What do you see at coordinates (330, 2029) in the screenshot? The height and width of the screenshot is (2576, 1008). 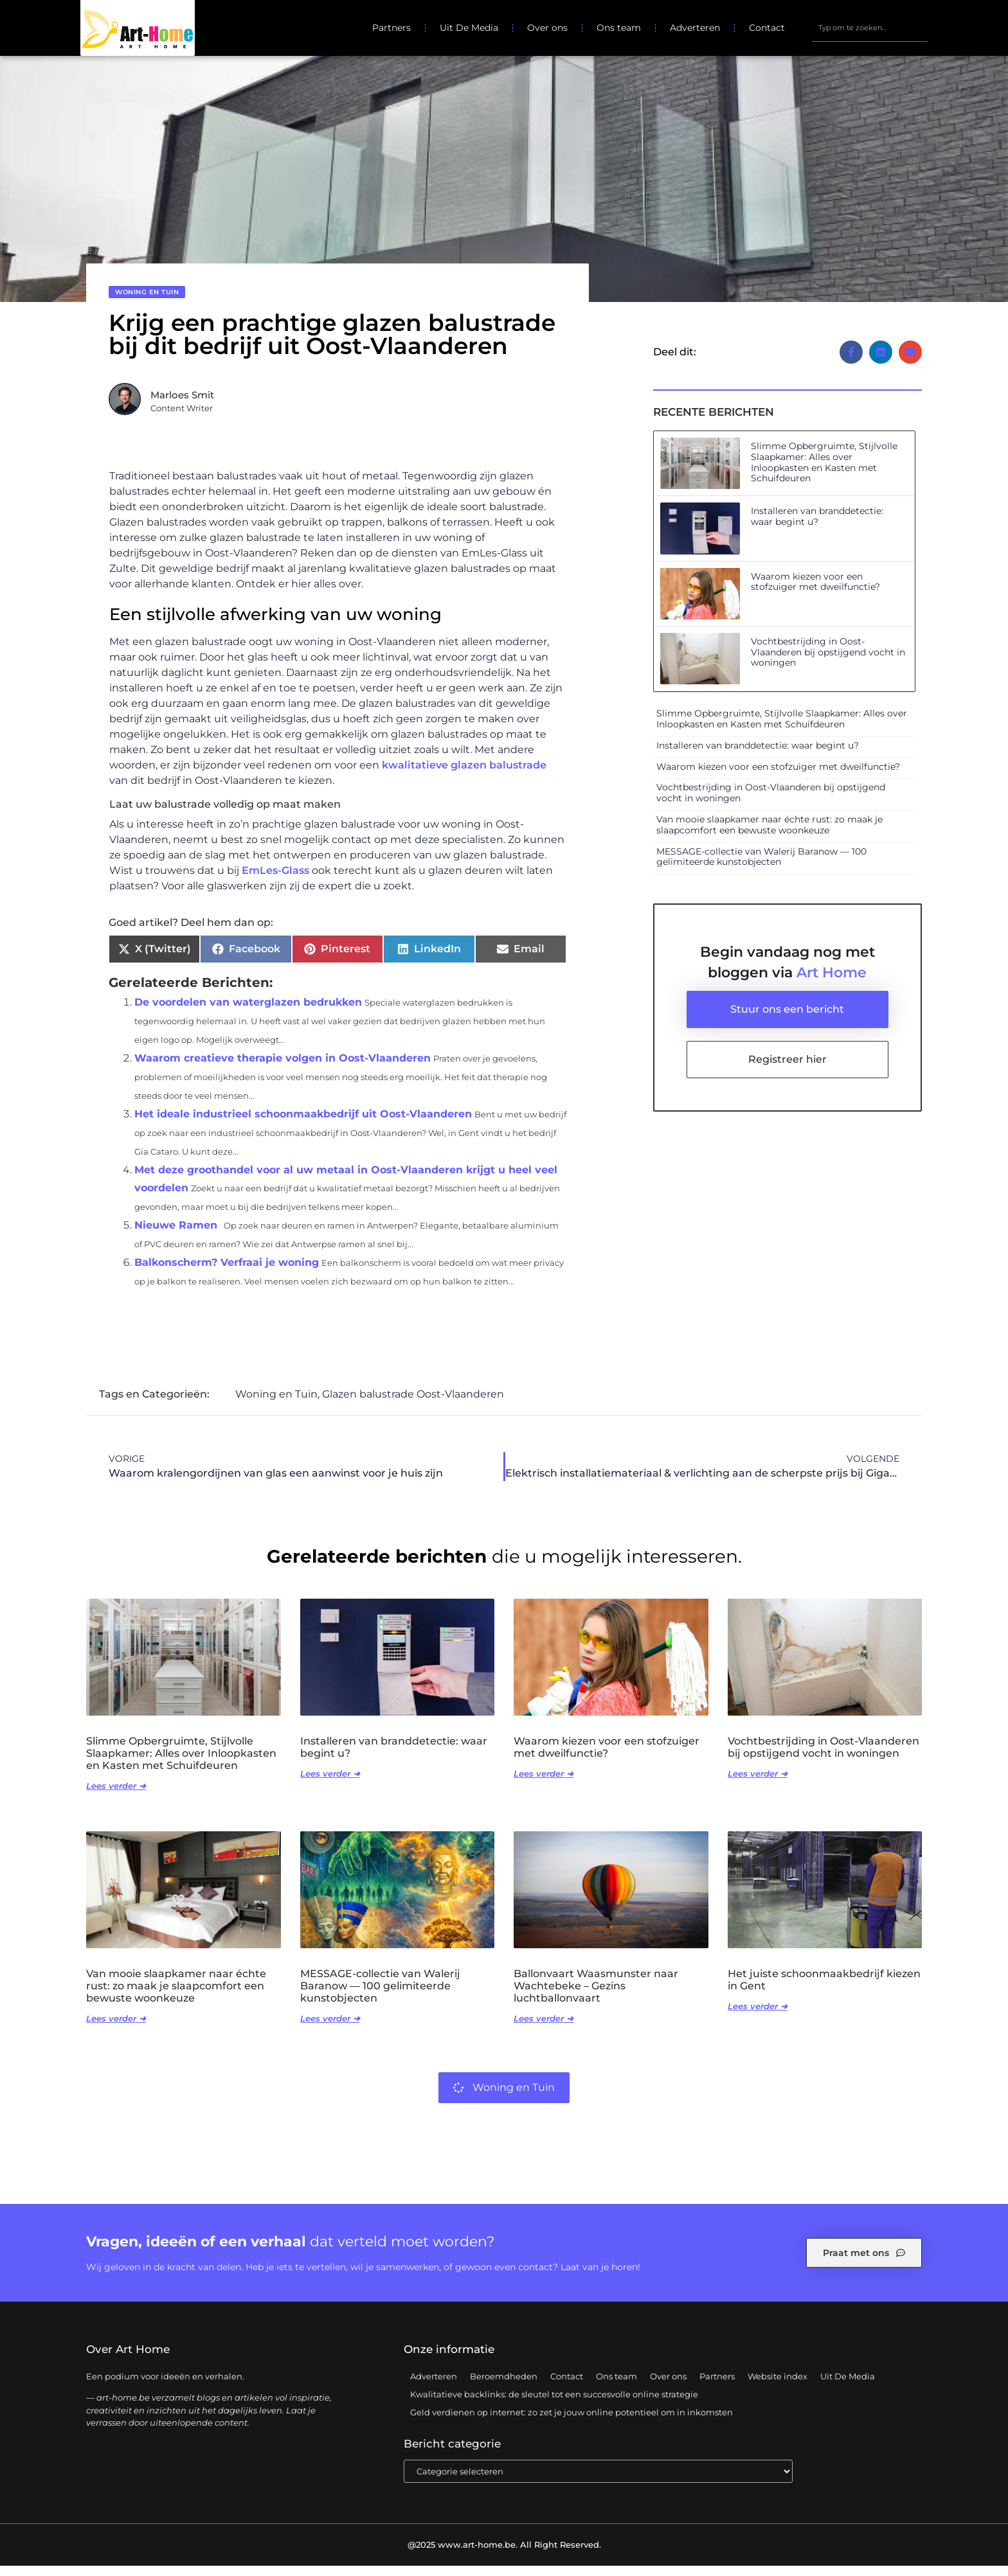 I see `Lees verder ➜ [Lees meer over MESSAGE-collectie van Walerij Baranow — 100 gelimiteerde kunstobjecten]` at bounding box center [330, 2029].